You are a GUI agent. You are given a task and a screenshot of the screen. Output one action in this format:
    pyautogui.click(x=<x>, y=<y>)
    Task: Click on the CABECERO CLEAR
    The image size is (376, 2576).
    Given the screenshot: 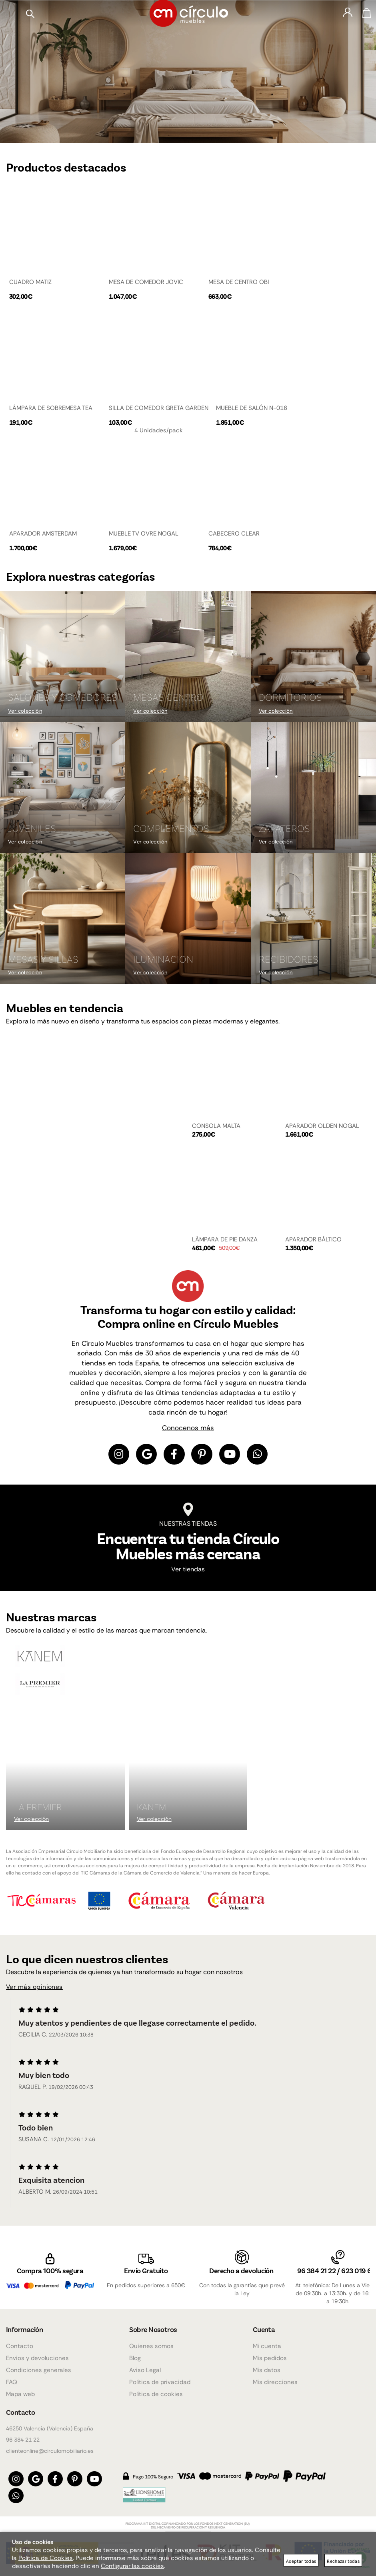 What is the action you would take?
    pyautogui.click(x=234, y=533)
    